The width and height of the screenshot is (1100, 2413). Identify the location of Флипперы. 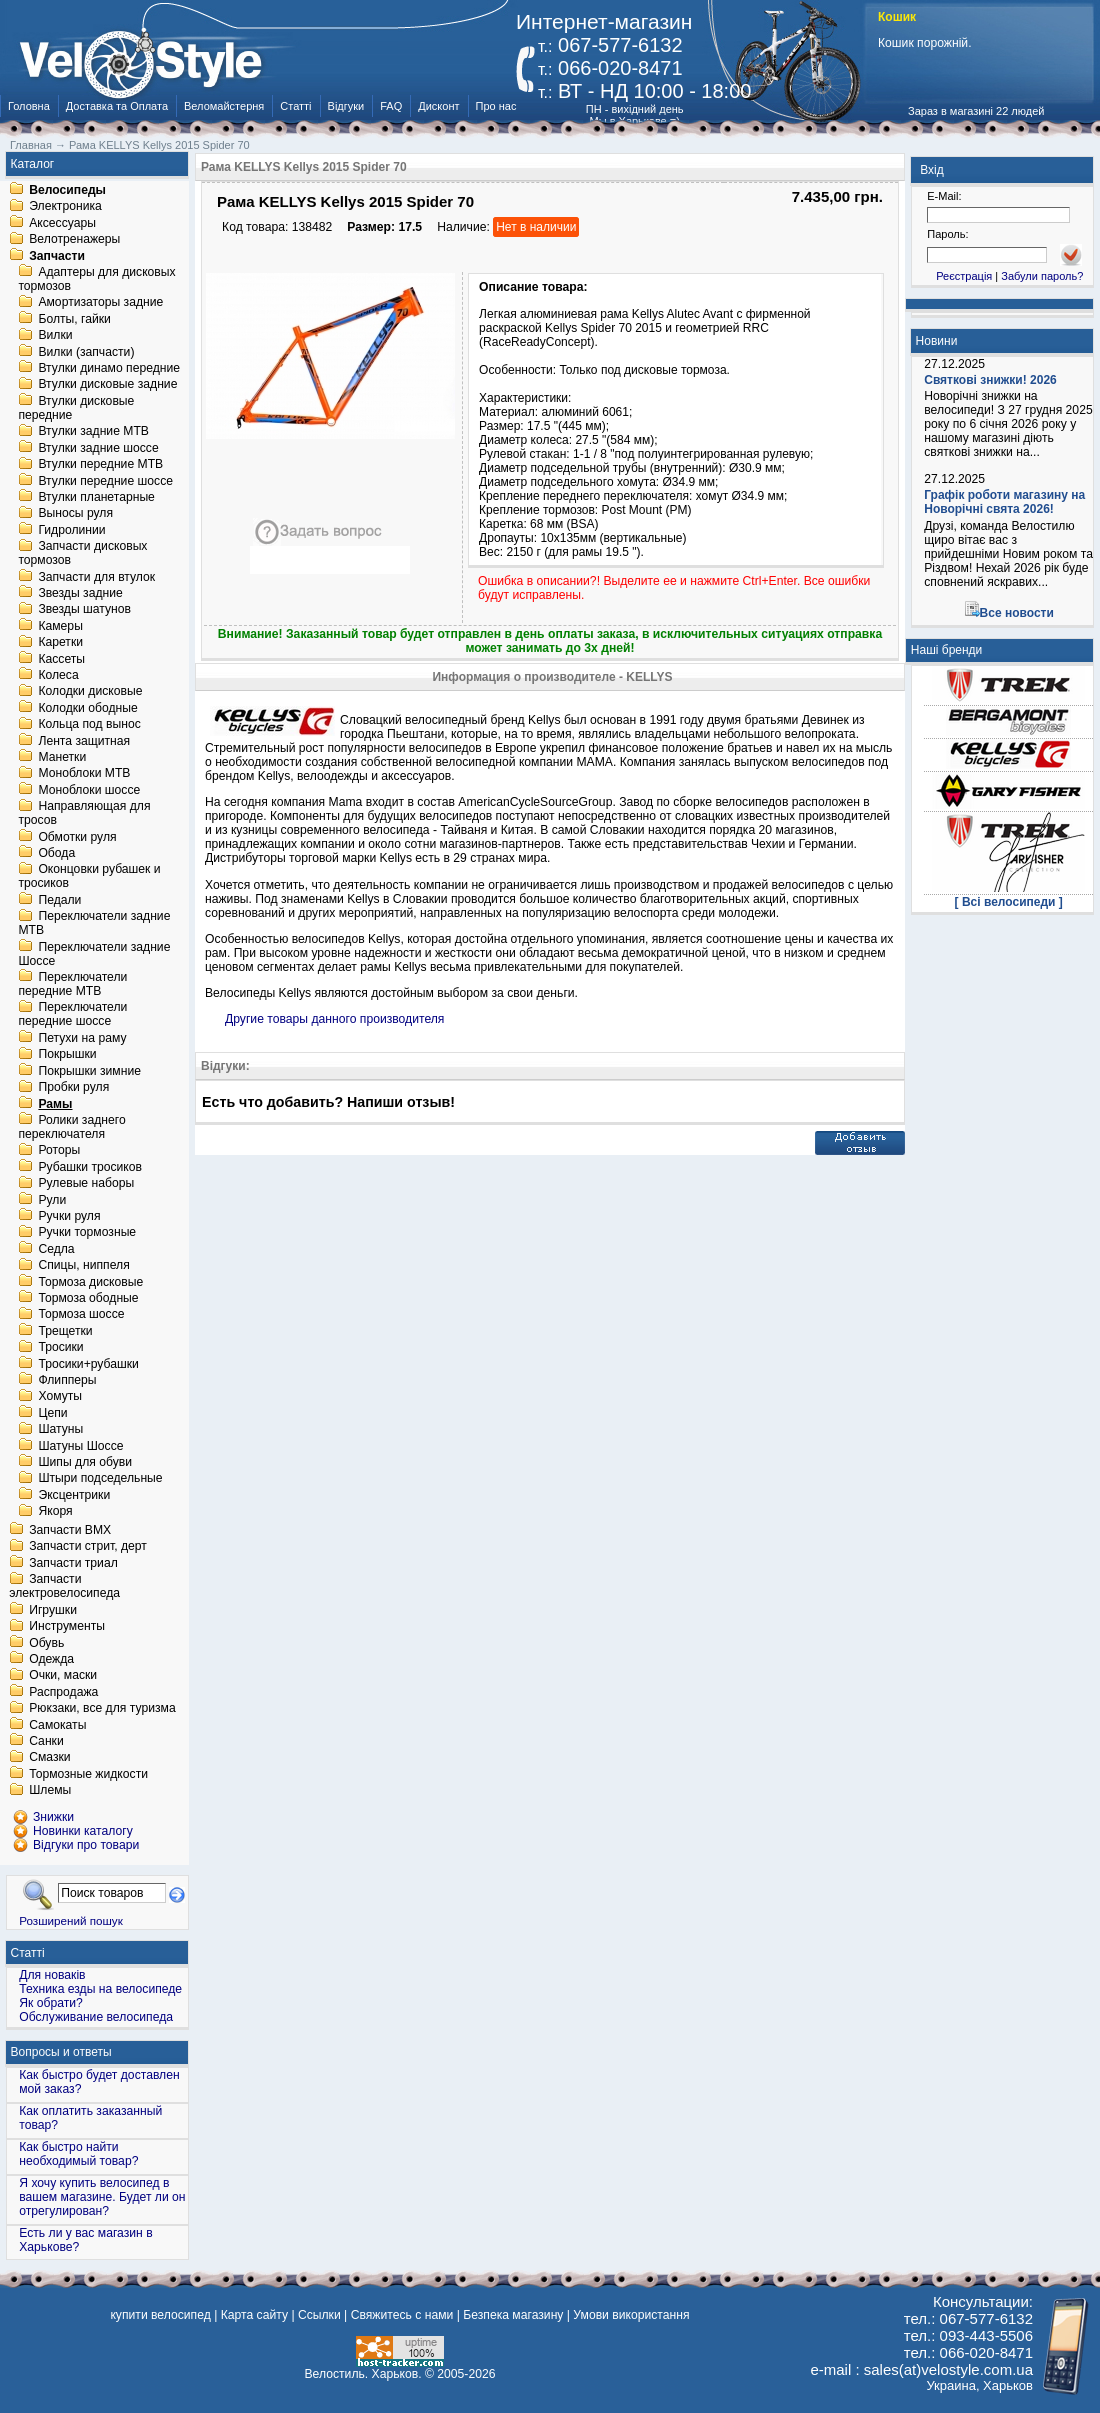
(67, 1380).